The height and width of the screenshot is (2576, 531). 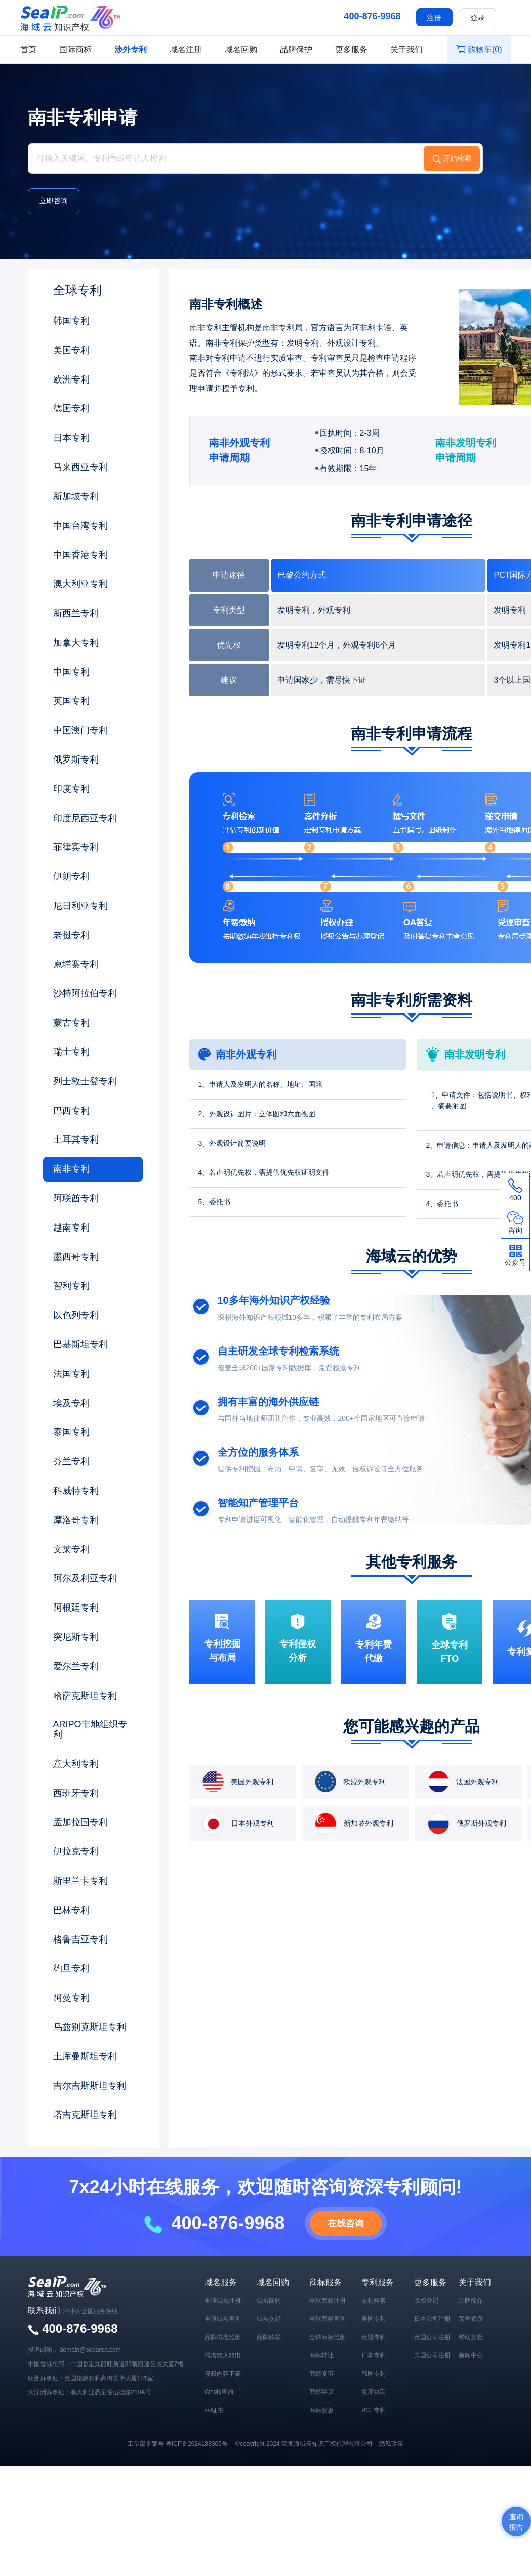 I want to click on 西班牙专利, so click(x=76, y=1793).